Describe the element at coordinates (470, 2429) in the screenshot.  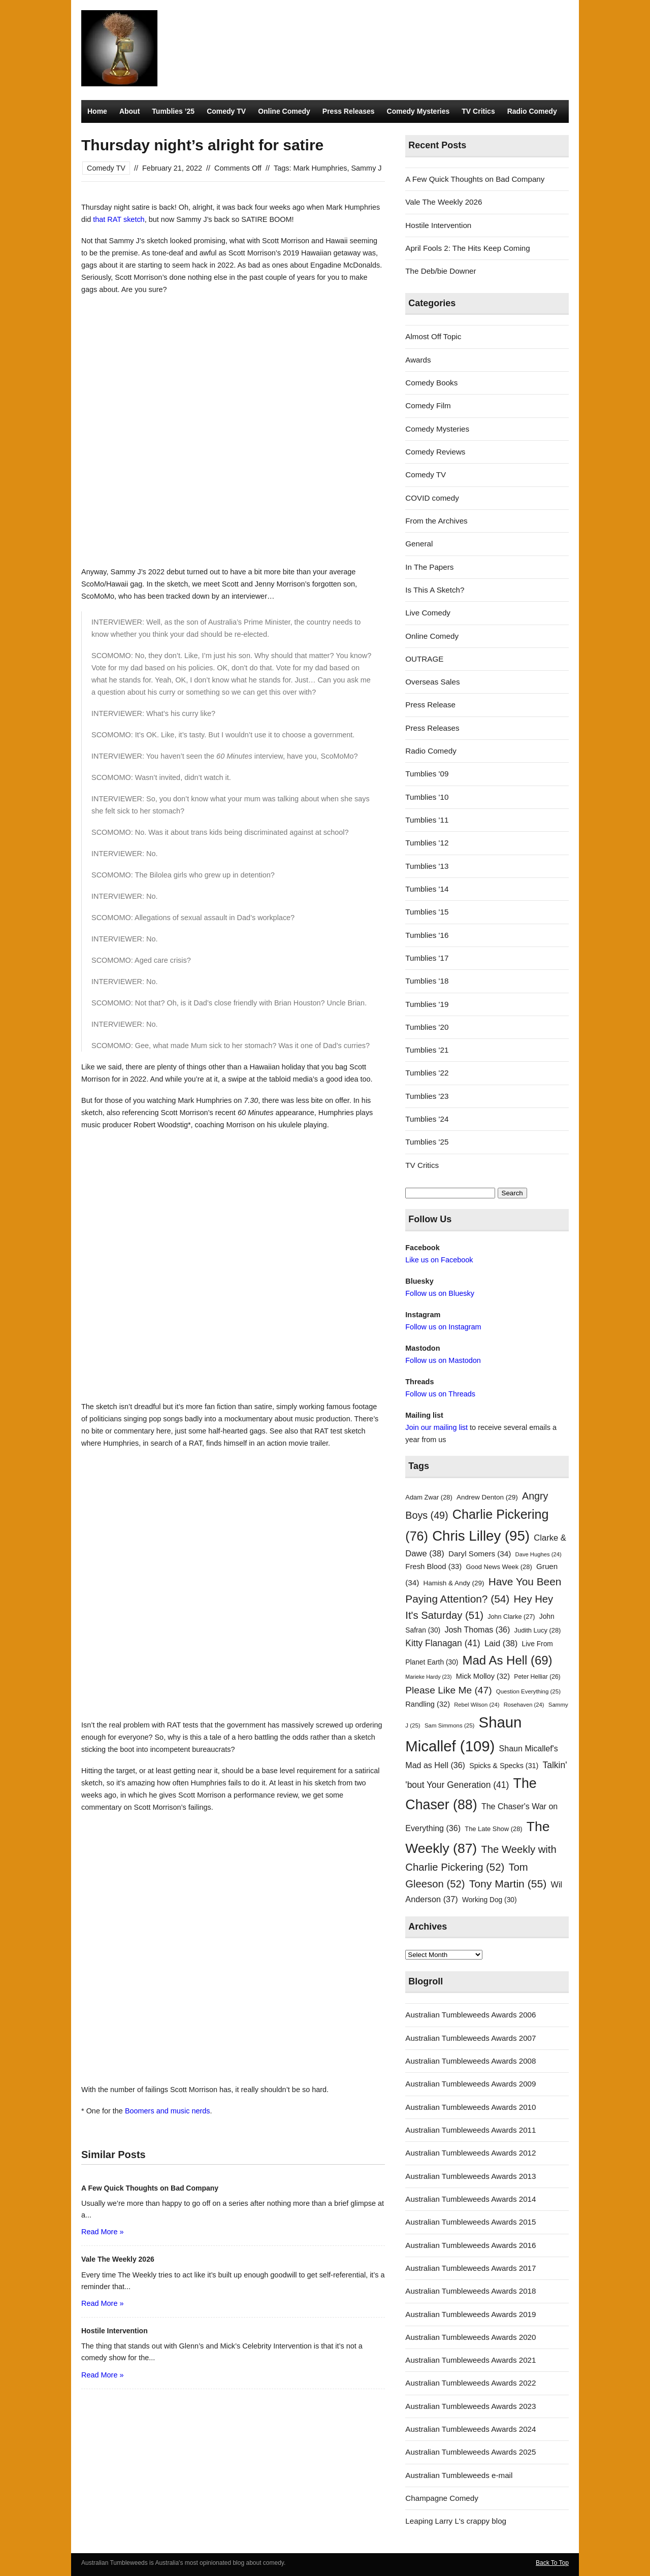
I see `Australian Tumbleweeds Awards 2024` at that location.